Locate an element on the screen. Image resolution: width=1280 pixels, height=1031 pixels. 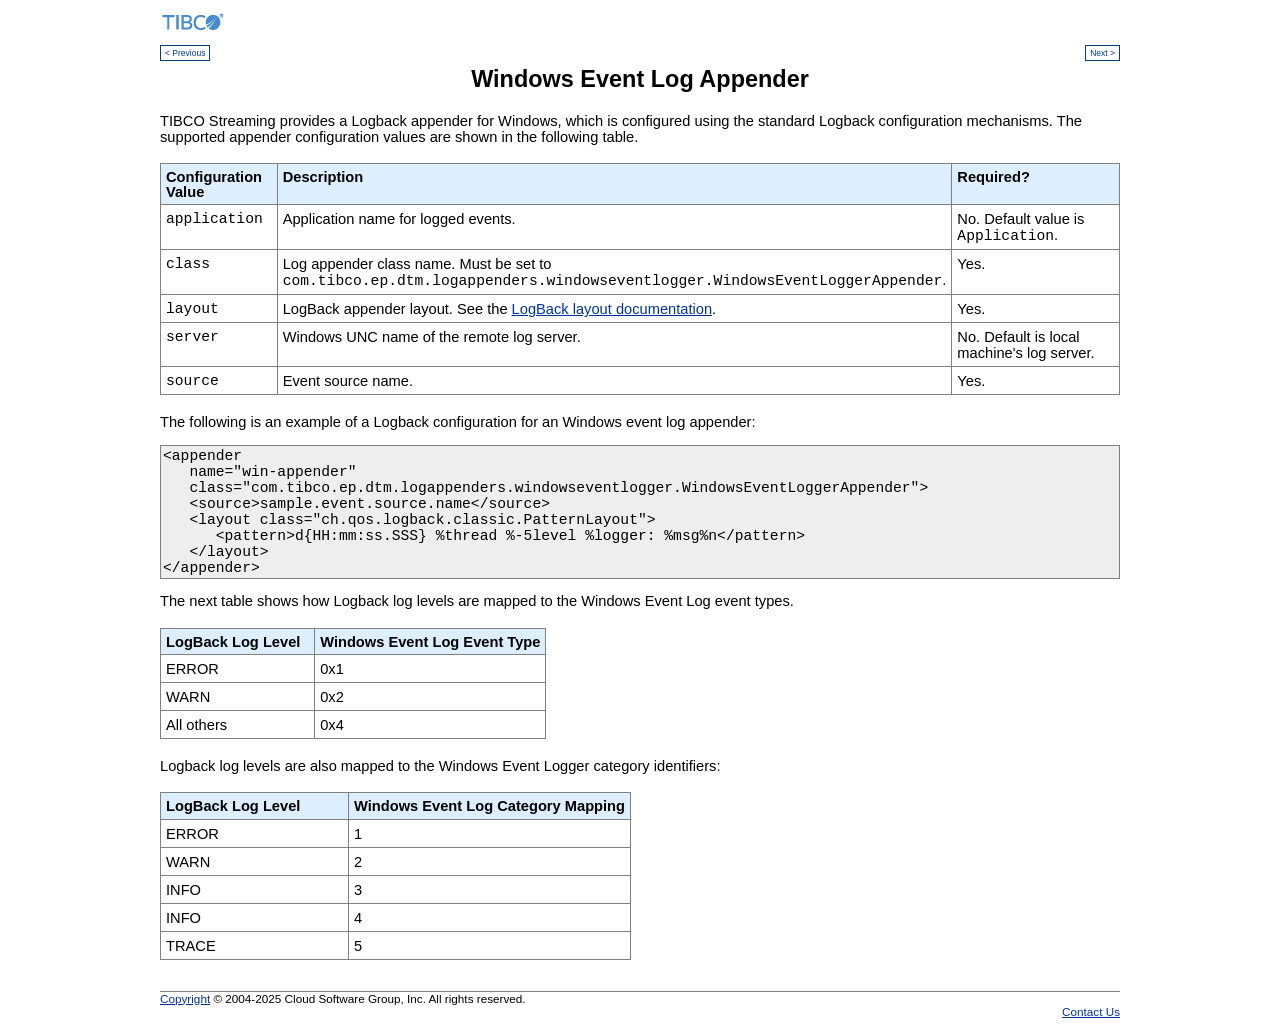
Contact Us is located at coordinates (1091, 1011).